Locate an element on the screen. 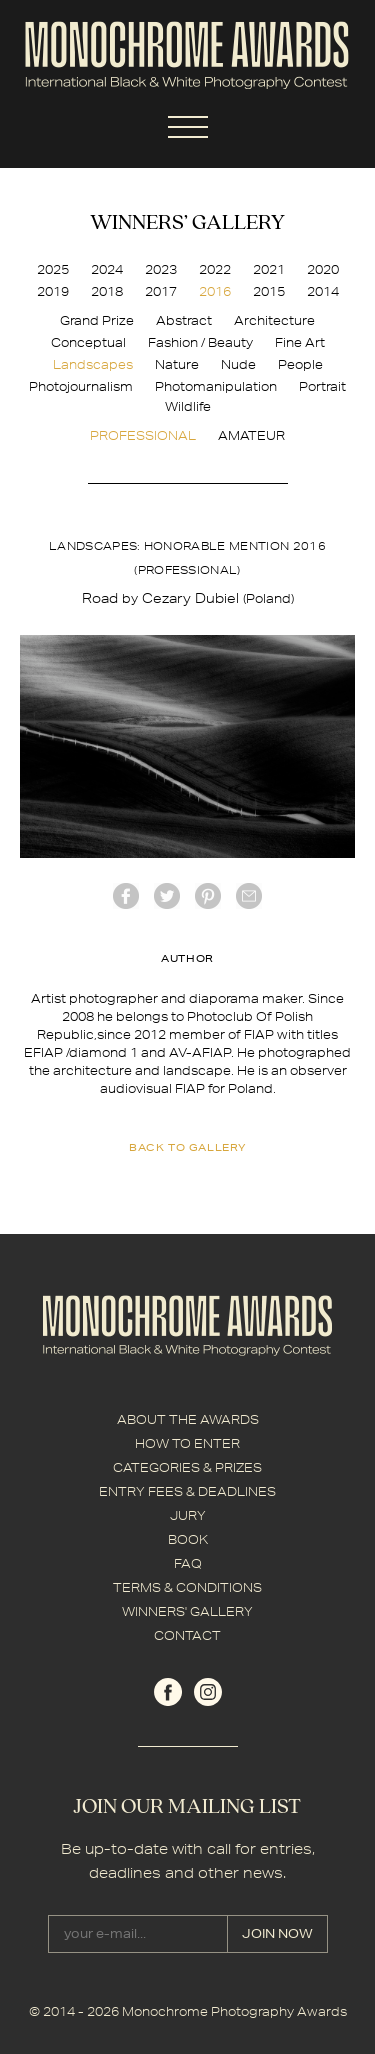 Image resolution: width=375 pixels, height=2054 pixels. Abstract is located at coordinates (184, 320).